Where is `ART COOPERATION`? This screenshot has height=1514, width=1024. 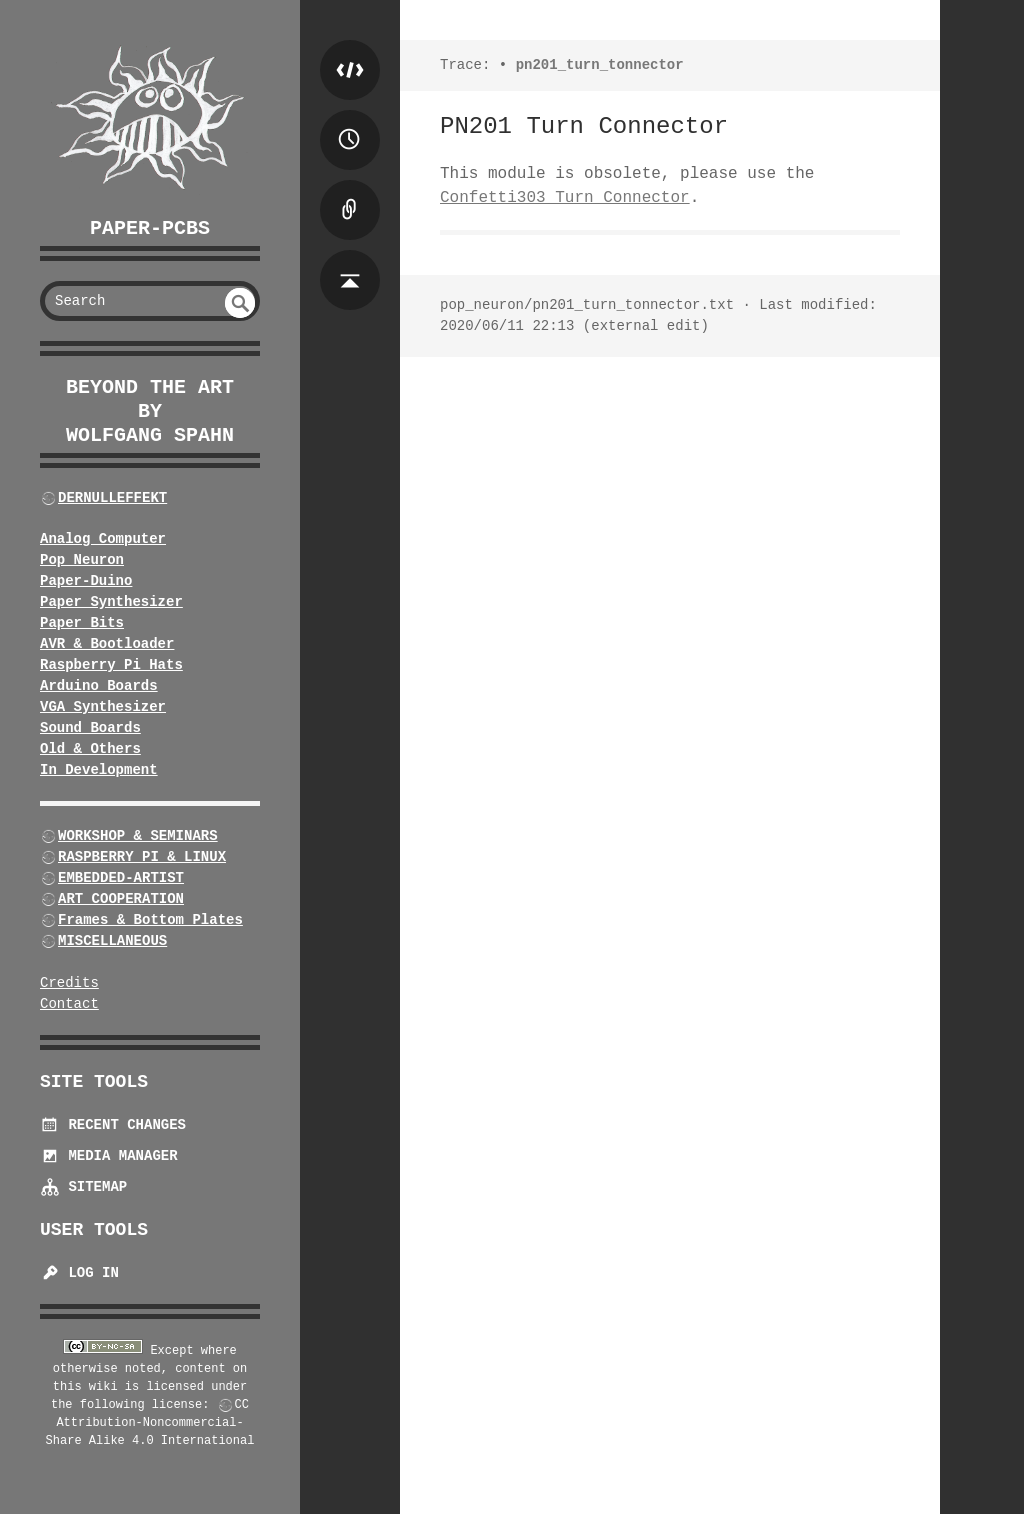 ART COOPERATION is located at coordinates (121, 899).